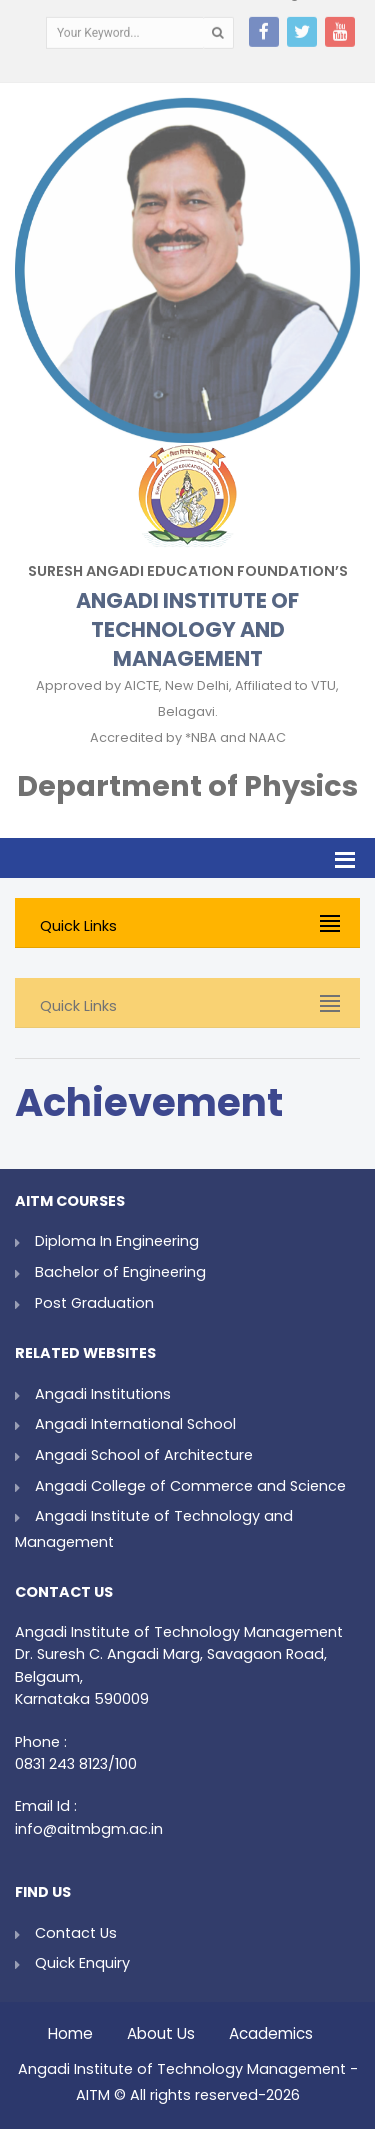 Image resolution: width=375 pixels, height=2129 pixels. What do you see at coordinates (161, 2028) in the screenshot?
I see `About Us` at bounding box center [161, 2028].